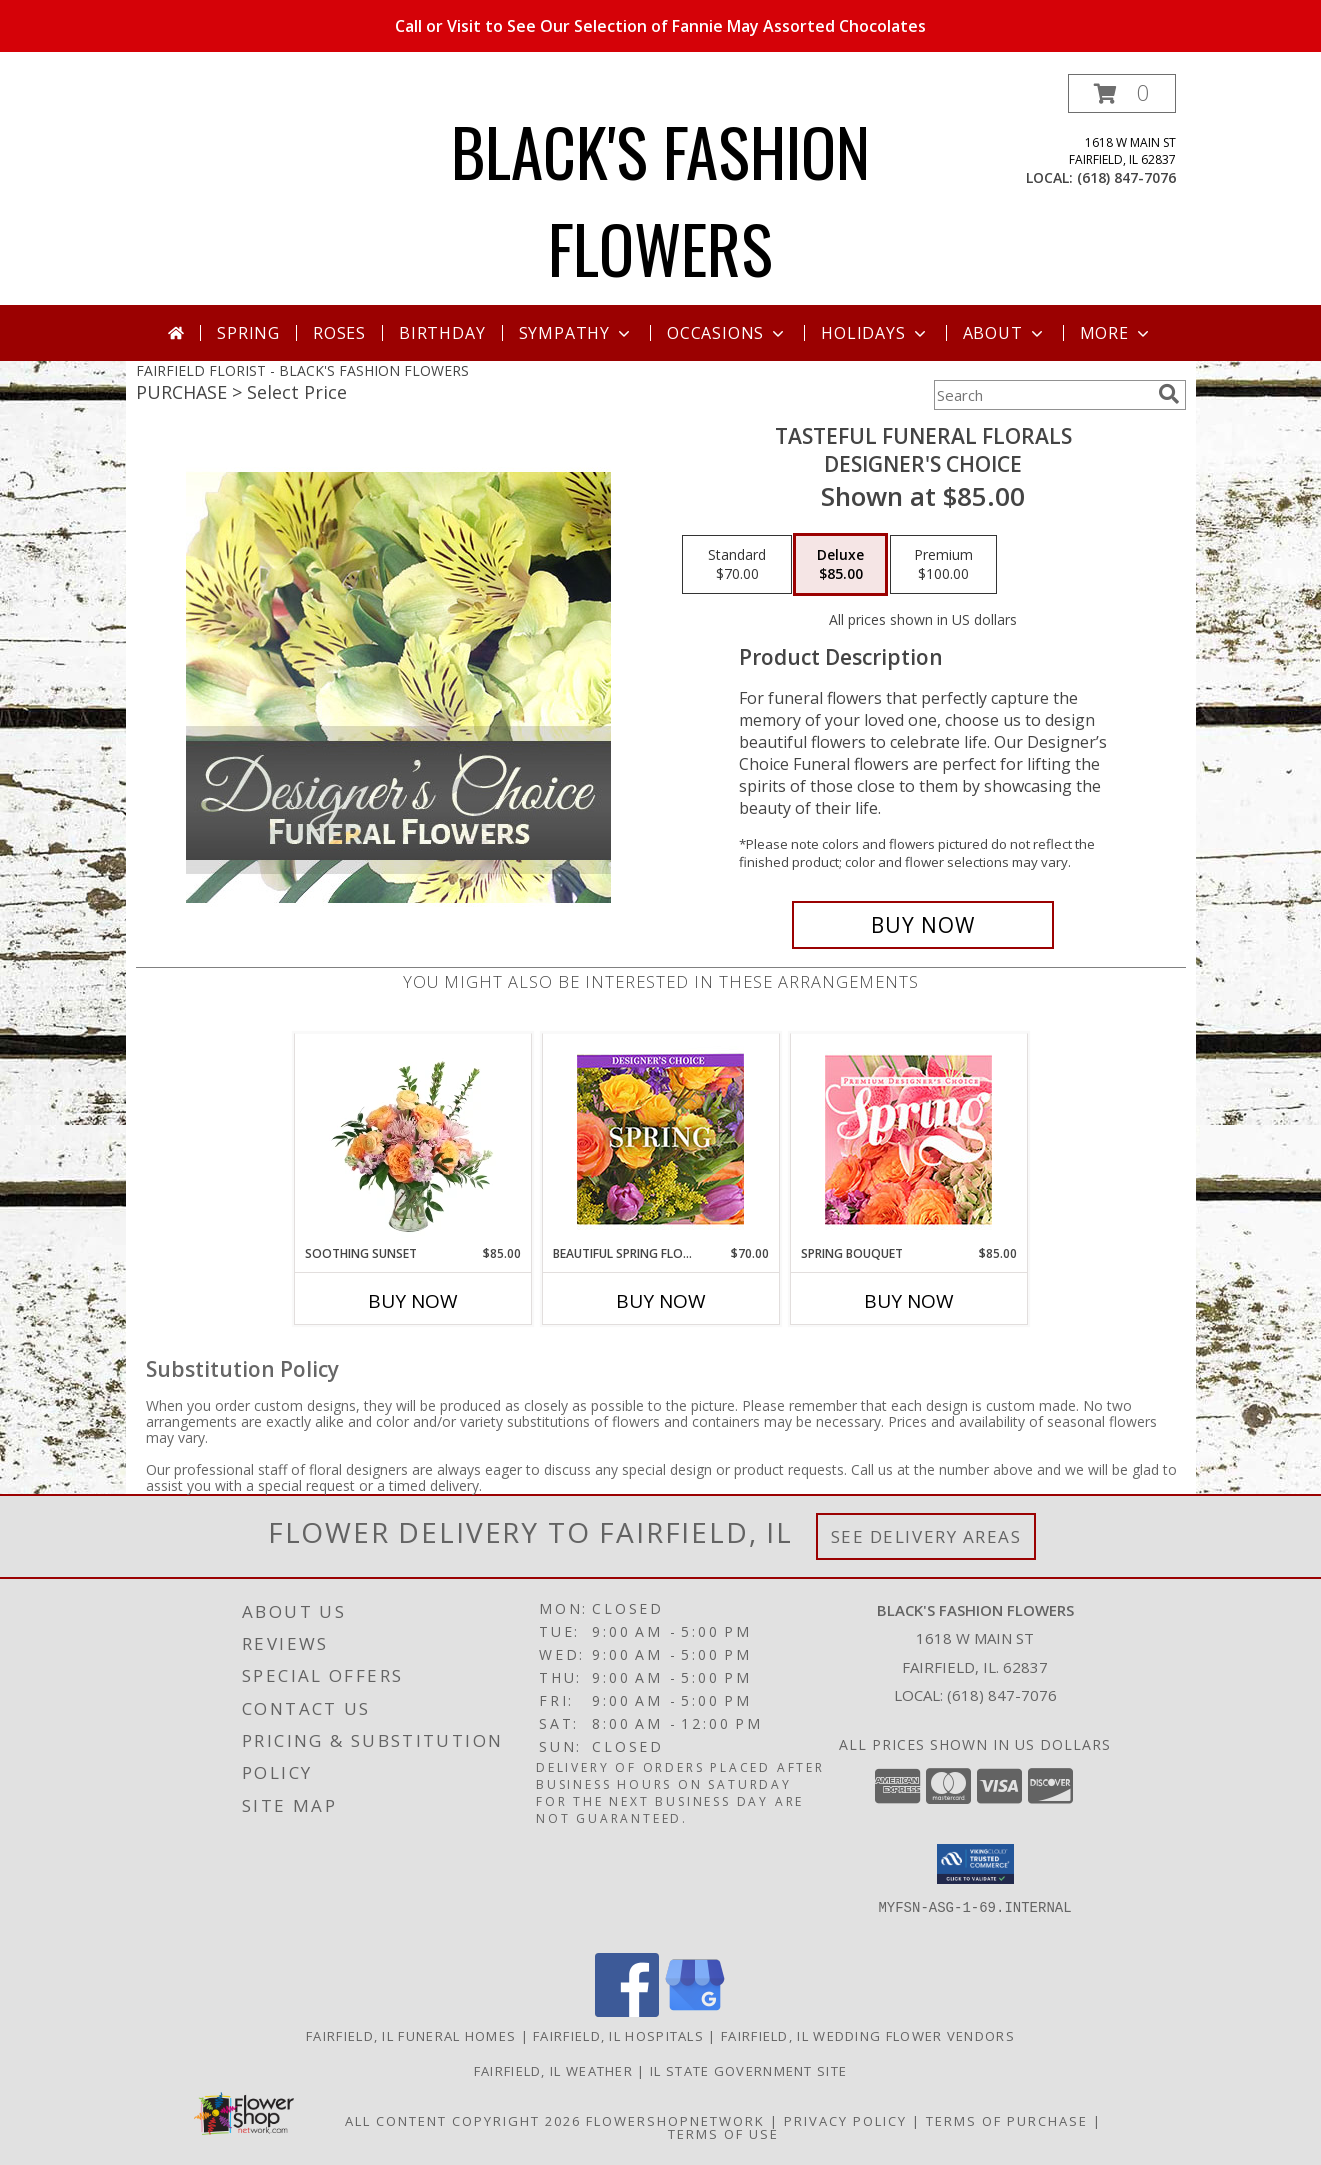 The image size is (1321, 2165). Describe the element at coordinates (1007, 2121) in the screenshot. I see `Terms of Purchase [Open Terms of Purchase in new window]` at that location.